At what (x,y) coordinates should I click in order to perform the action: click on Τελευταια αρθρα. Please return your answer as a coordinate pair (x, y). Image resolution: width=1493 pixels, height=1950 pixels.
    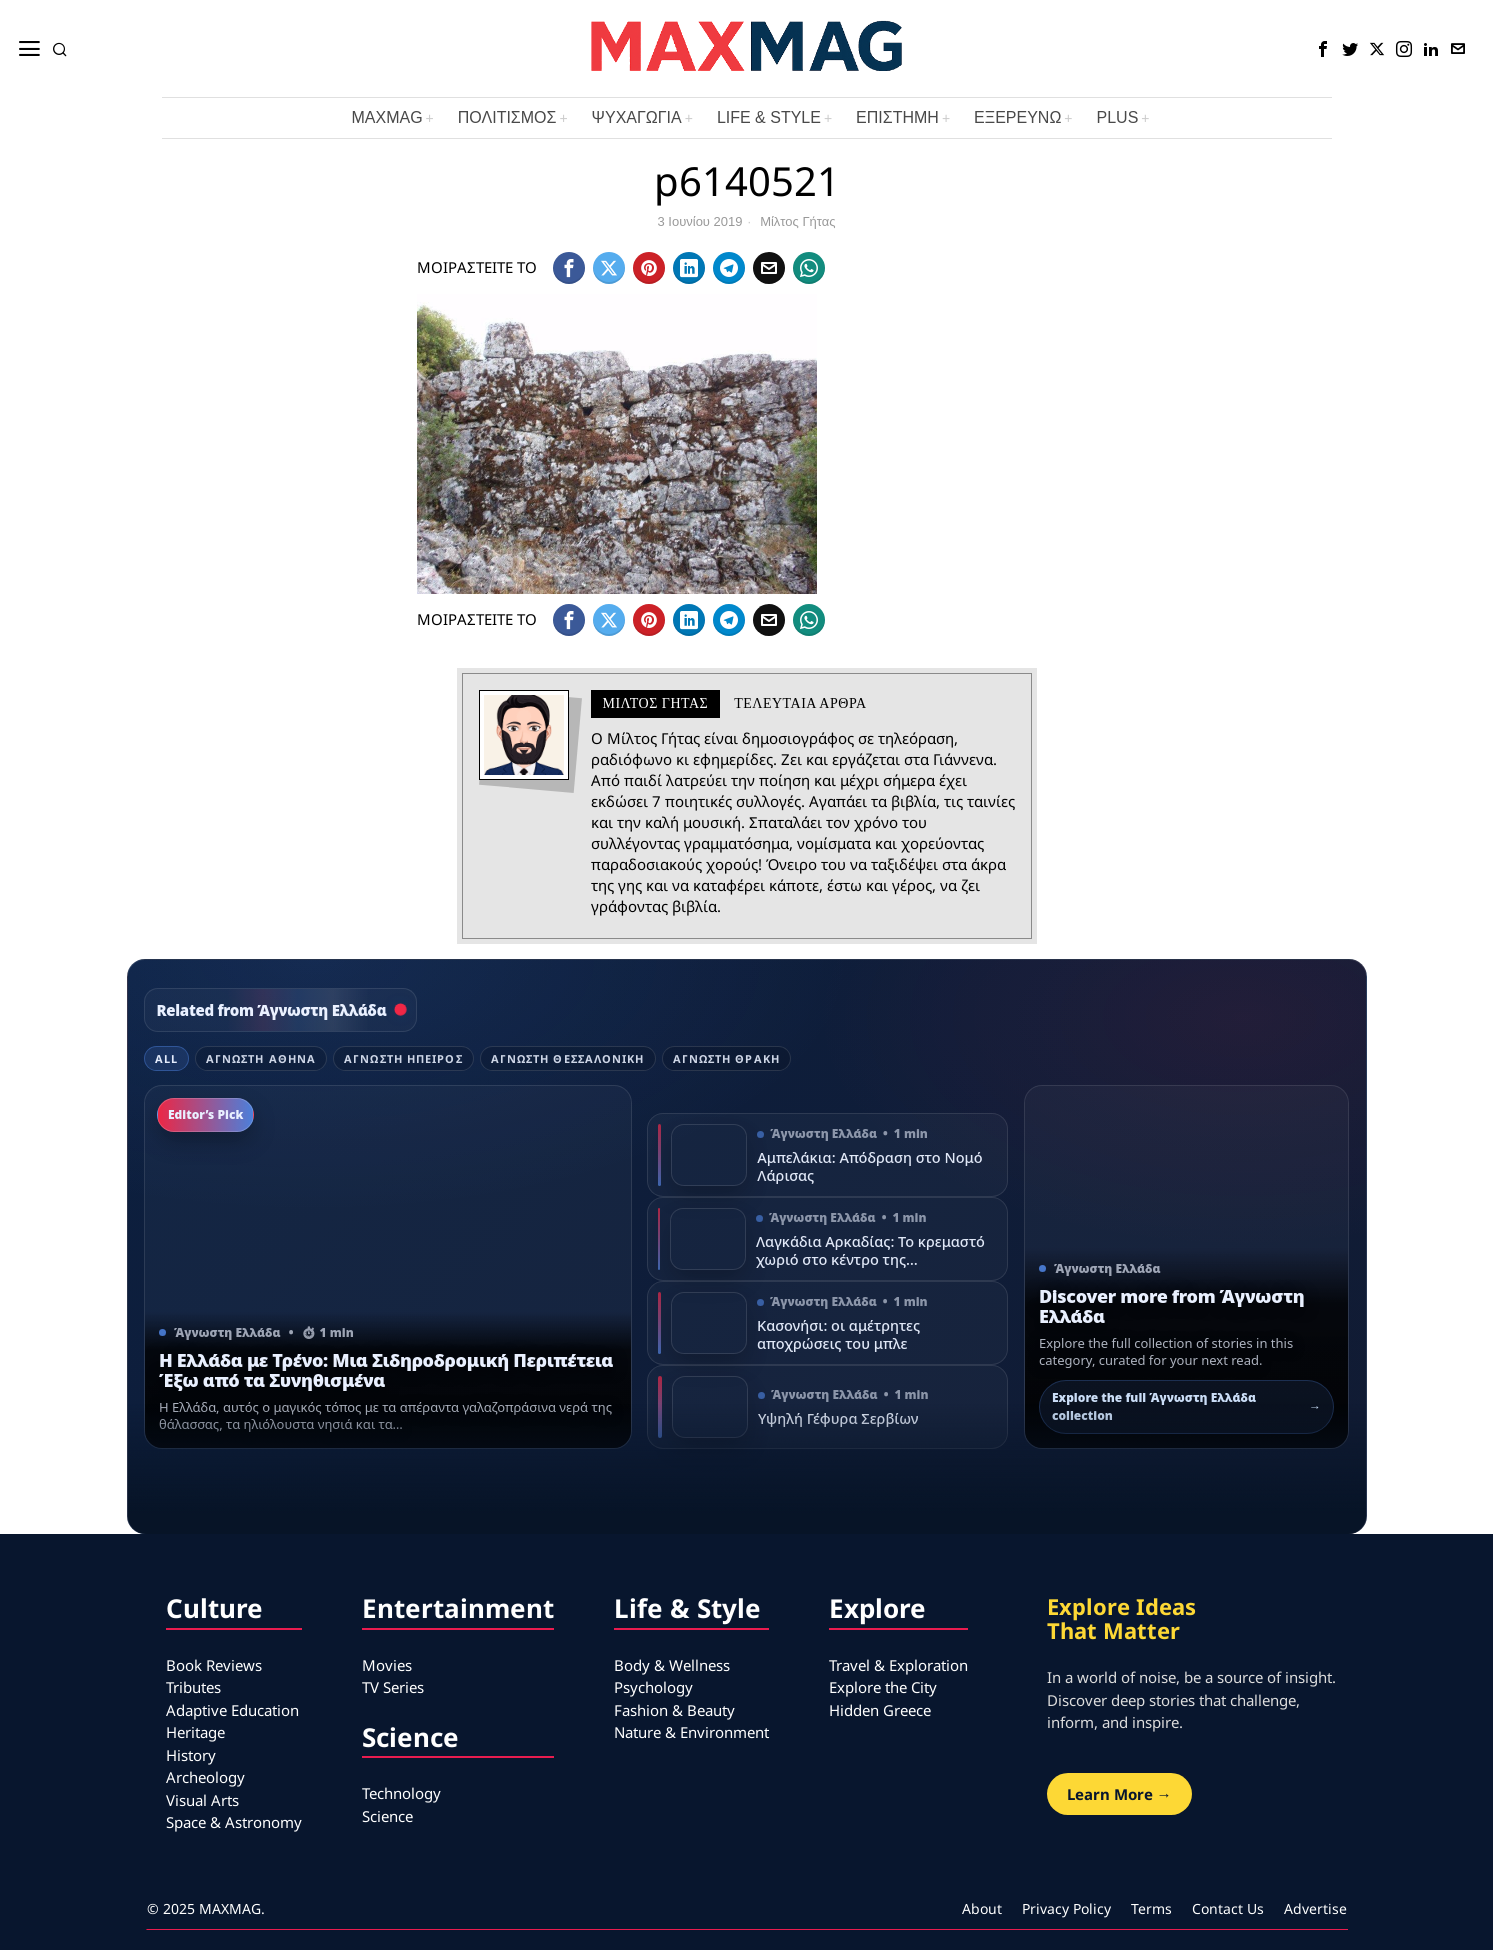
    Looking at the image, I should click on (800, 703).